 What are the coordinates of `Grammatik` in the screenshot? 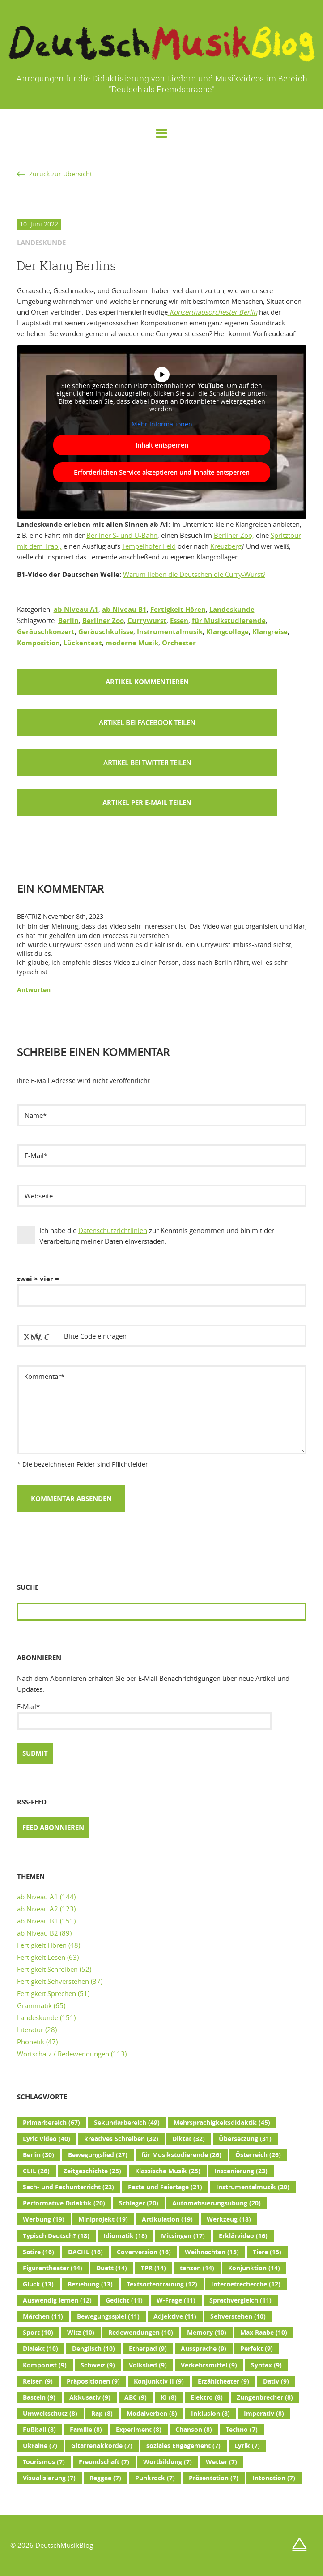 It's located at (34, 2005).